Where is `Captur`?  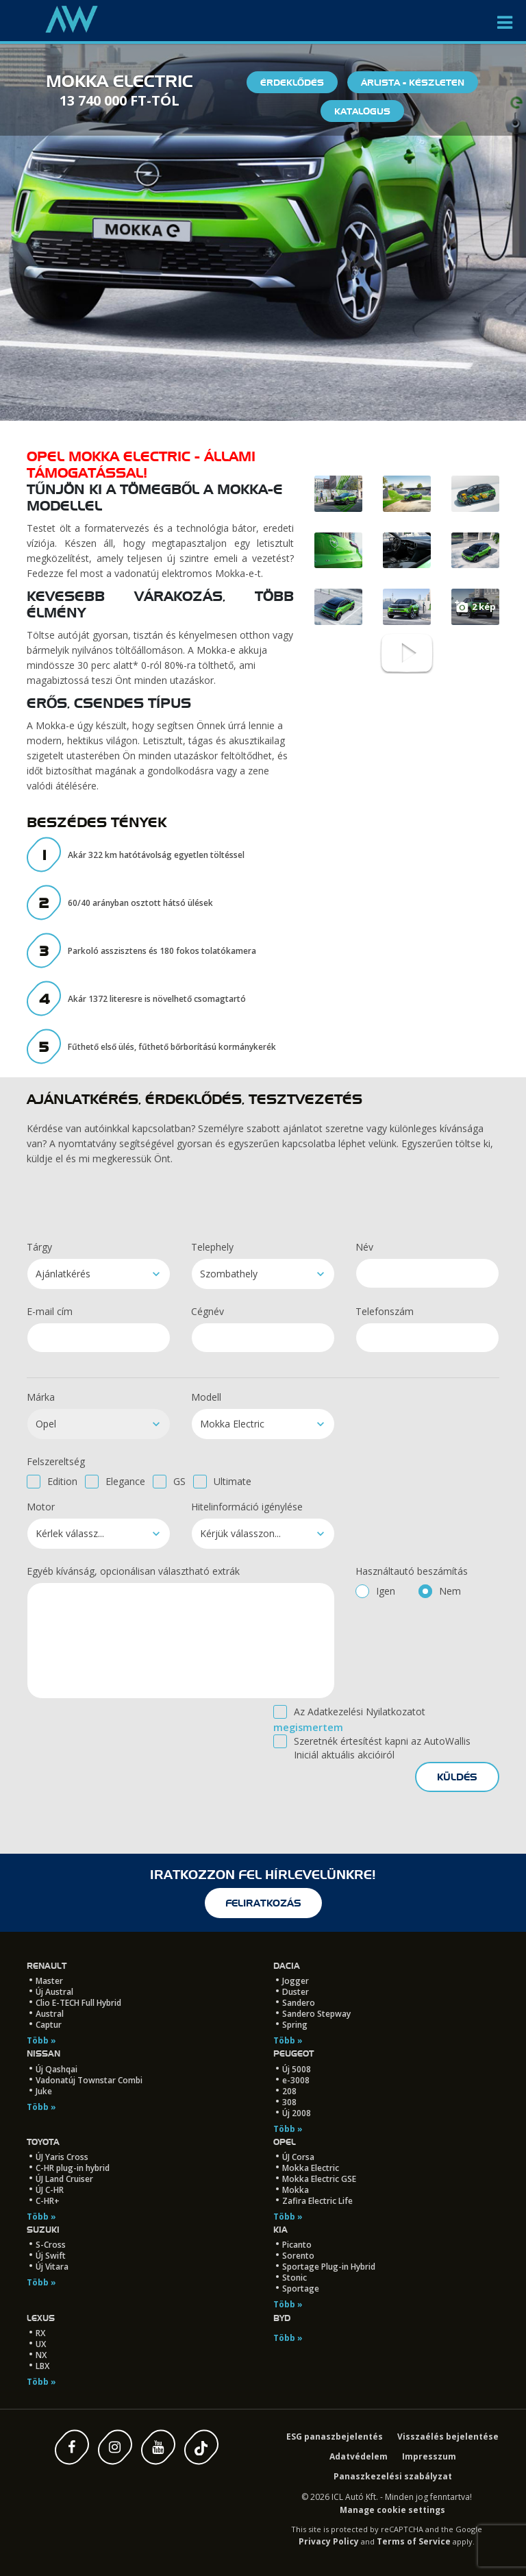
Captur is located at coordinates (49, 2025).